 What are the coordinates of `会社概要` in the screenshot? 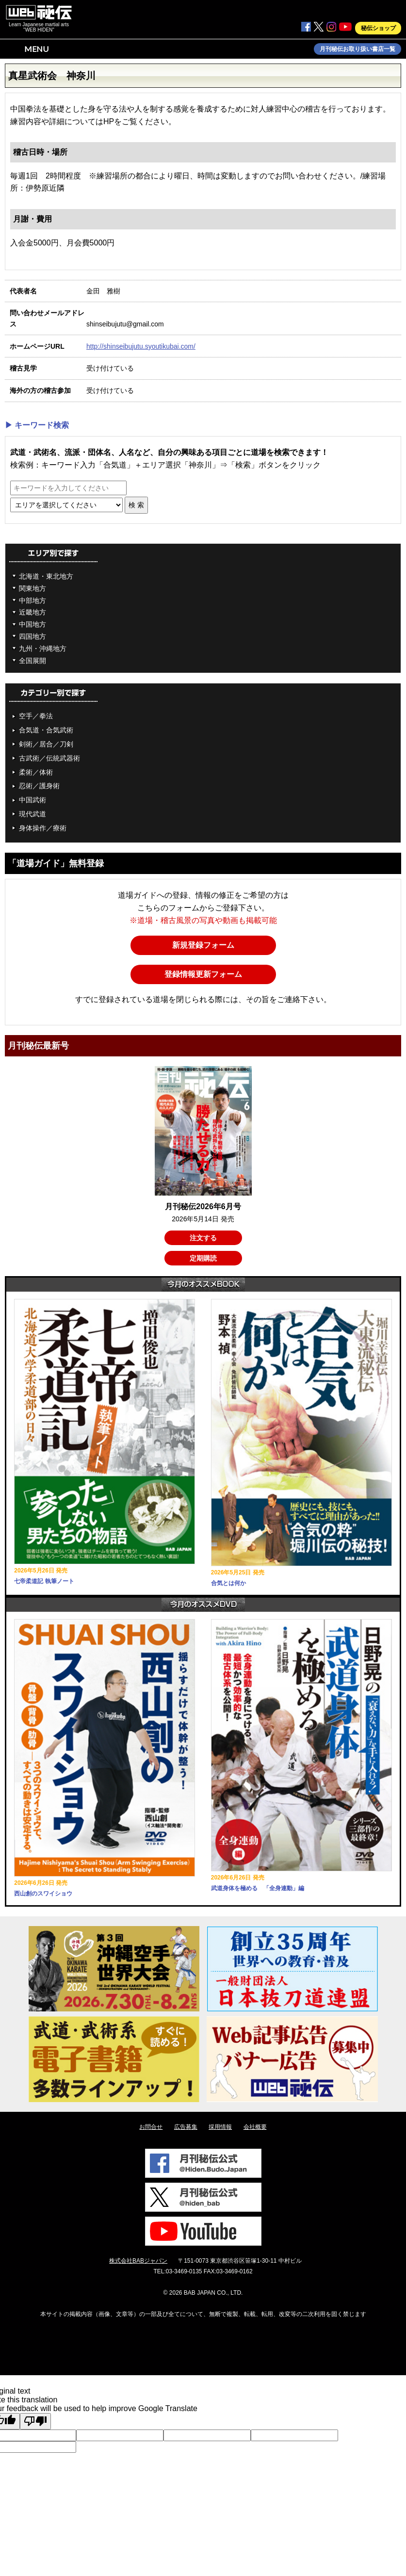 It's located at (255, 2126).